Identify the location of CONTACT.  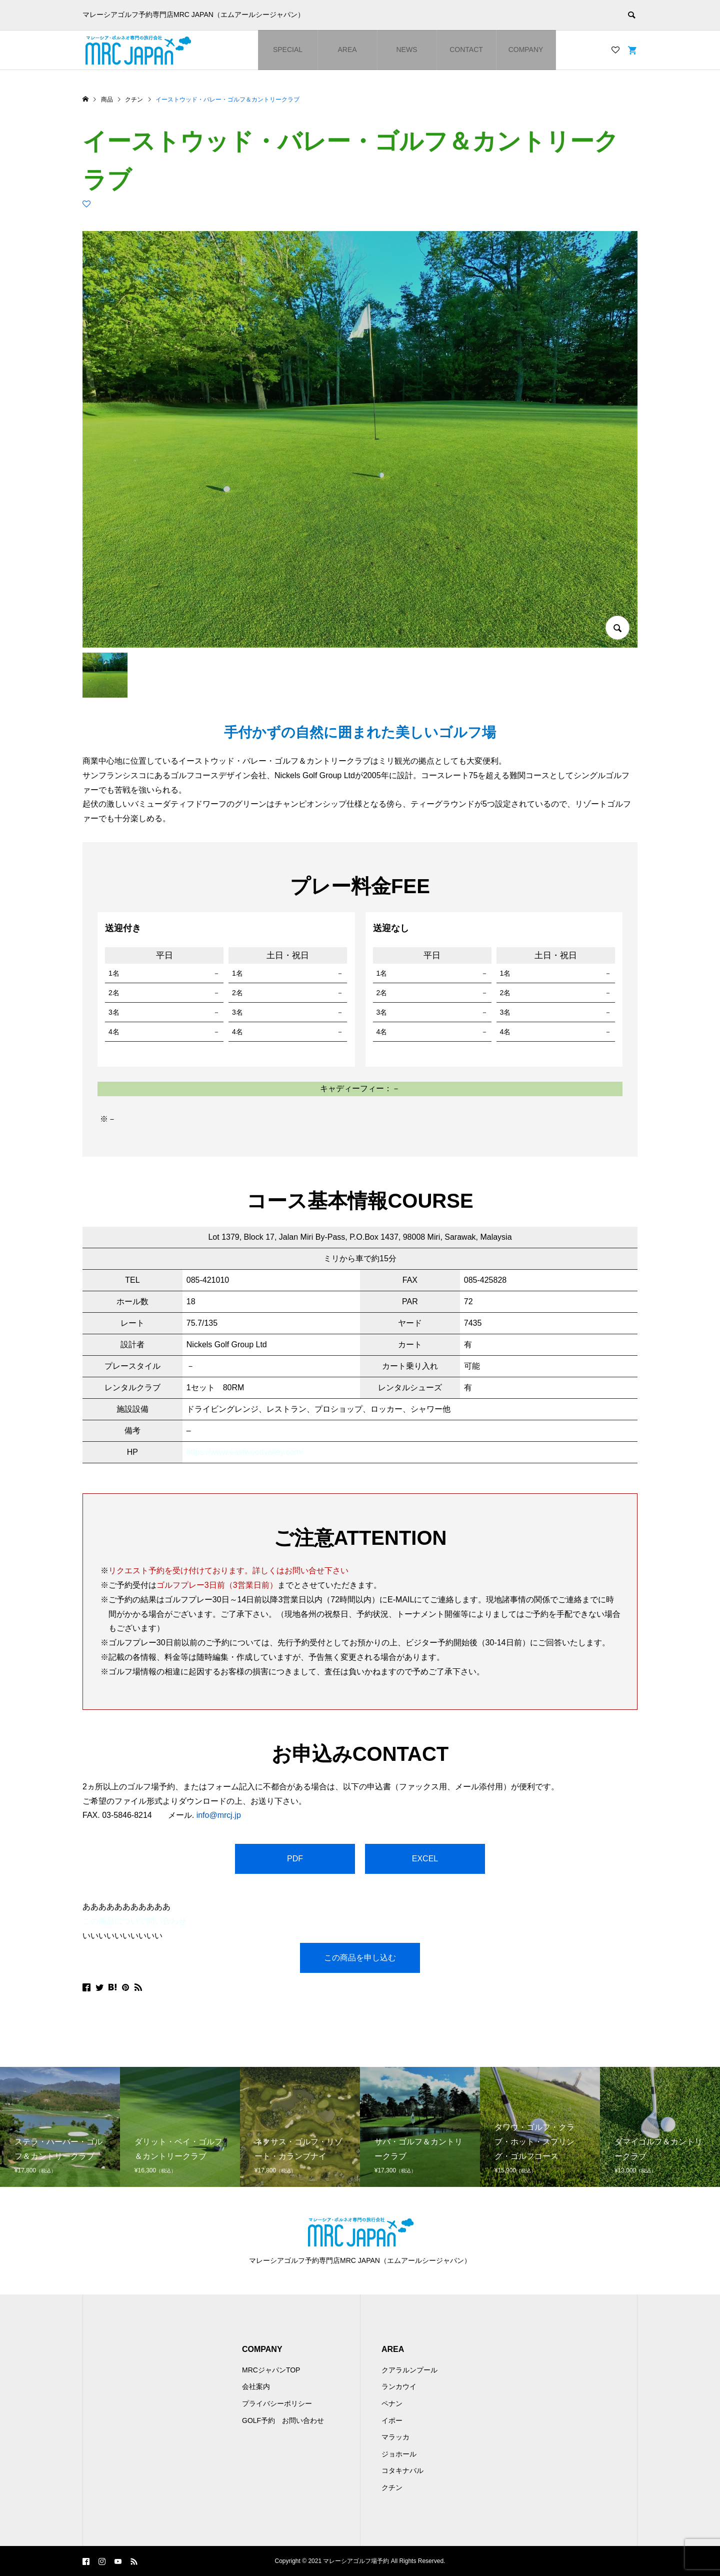
(466, 50).